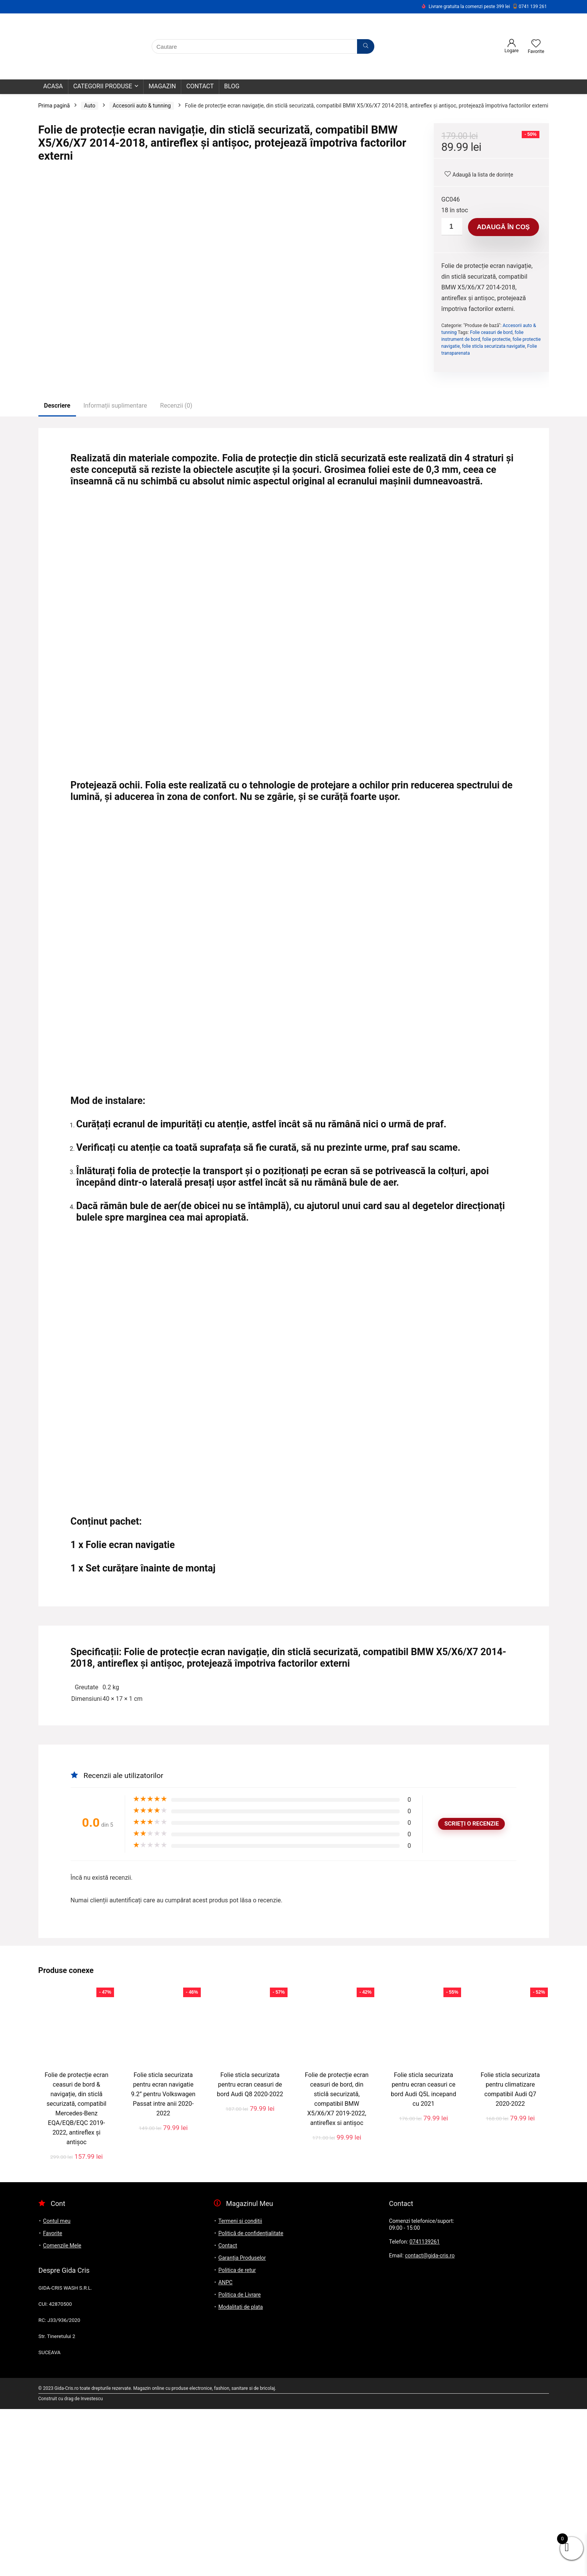 The image size is (587, 2576). What do you see at coordinates (240, 2388) in the screenshot?
I see `Termeni si conditii` at bounding box center [240, 2388].